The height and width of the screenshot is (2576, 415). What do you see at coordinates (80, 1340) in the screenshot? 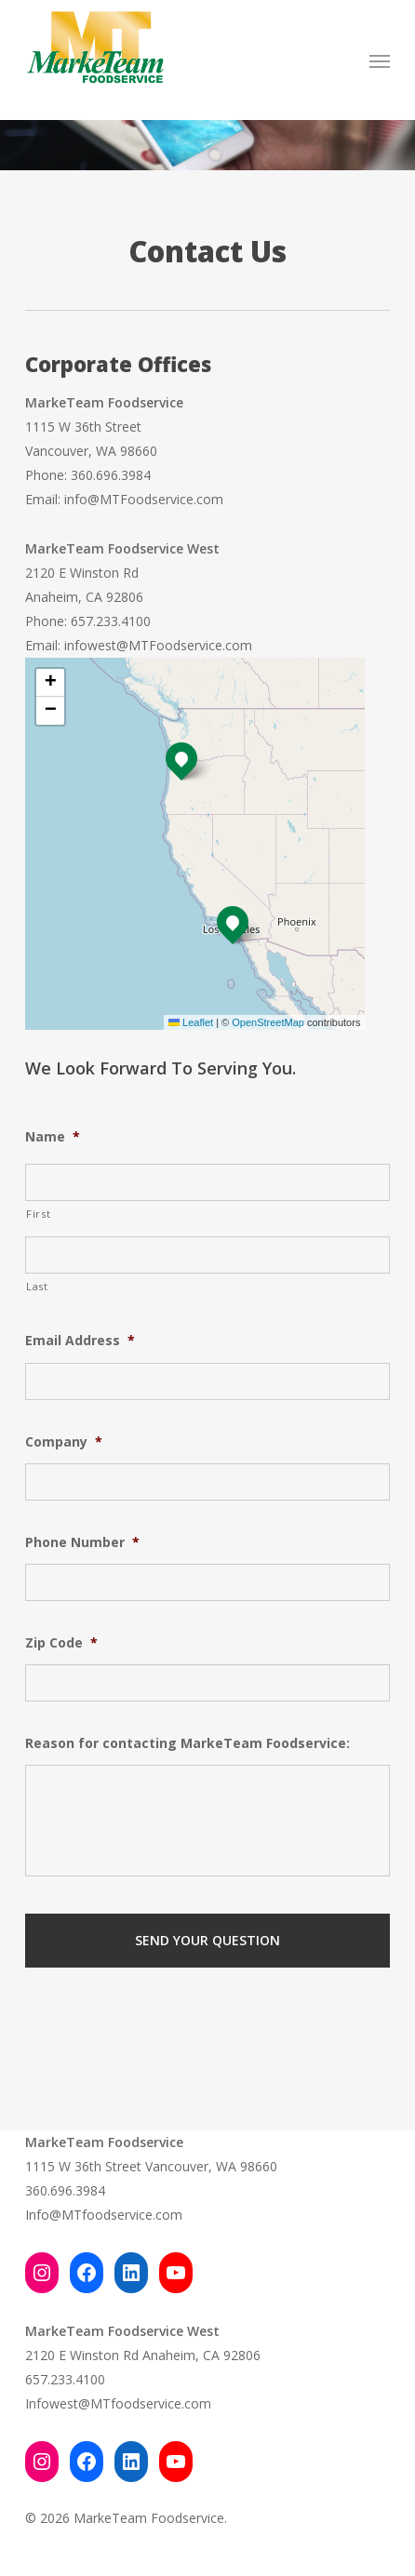
I see `Email Address` at bounding box center [80, 1340].